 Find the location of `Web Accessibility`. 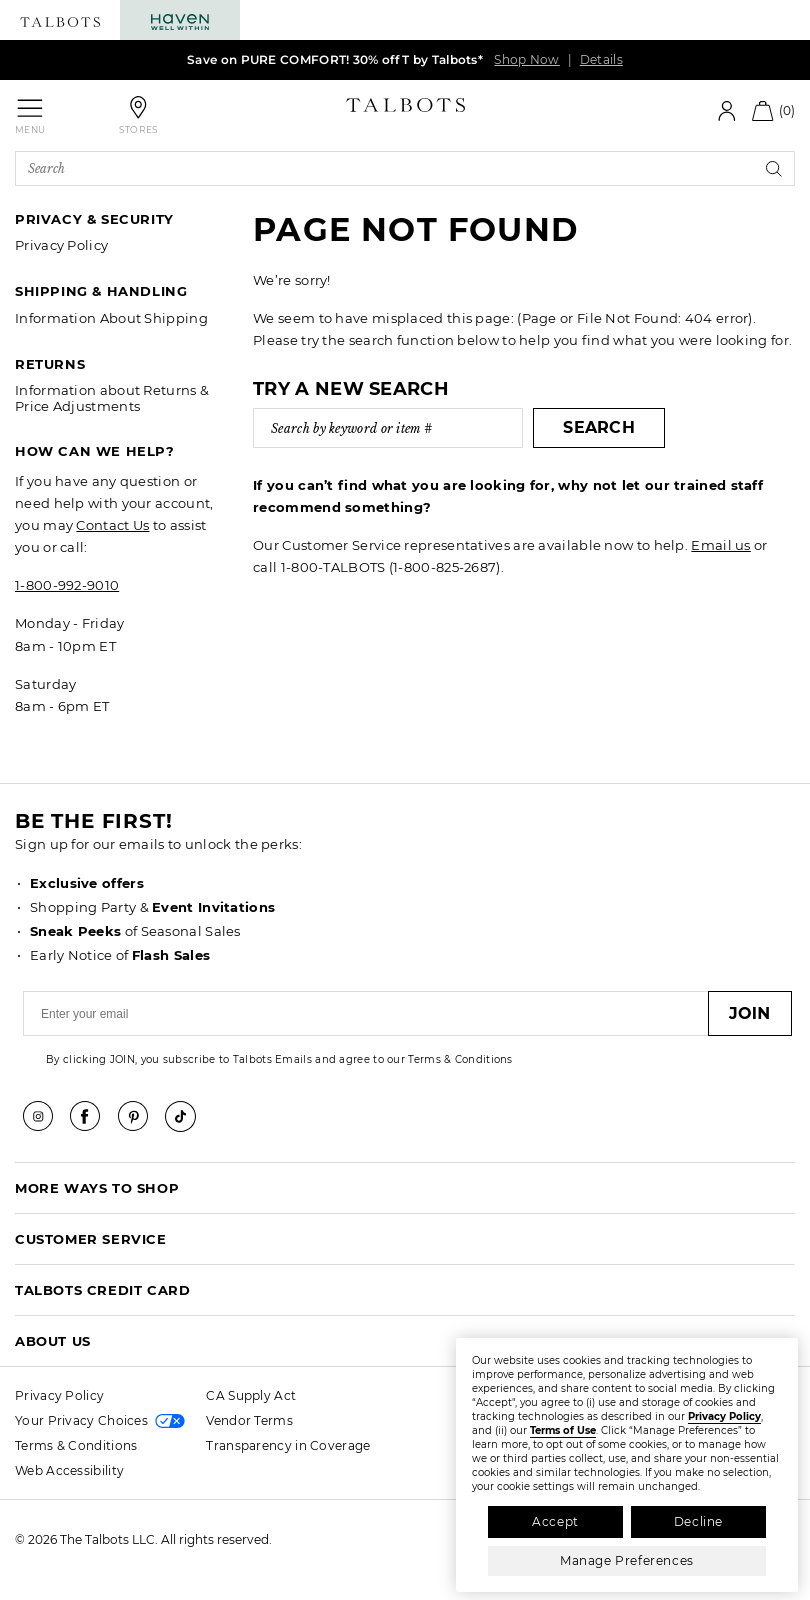

Web Accessibility is located at coordinates (69, 1470).